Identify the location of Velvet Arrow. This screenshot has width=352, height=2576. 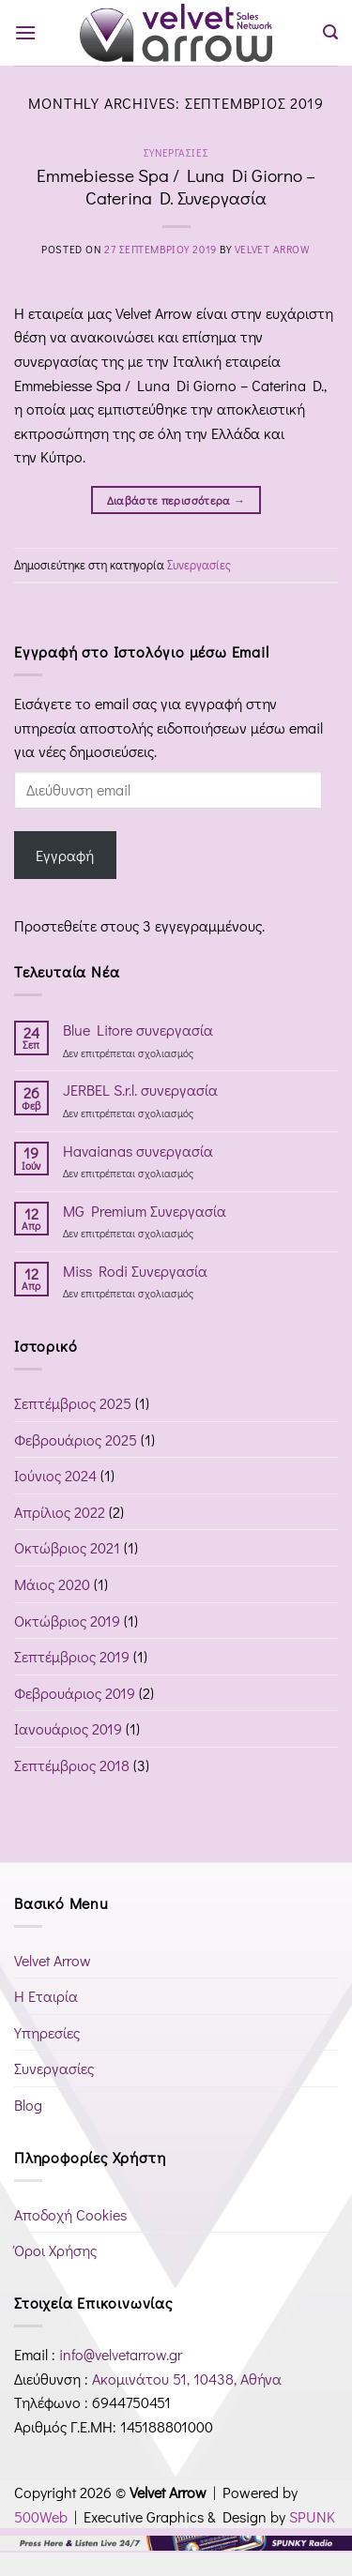
(273, 249).